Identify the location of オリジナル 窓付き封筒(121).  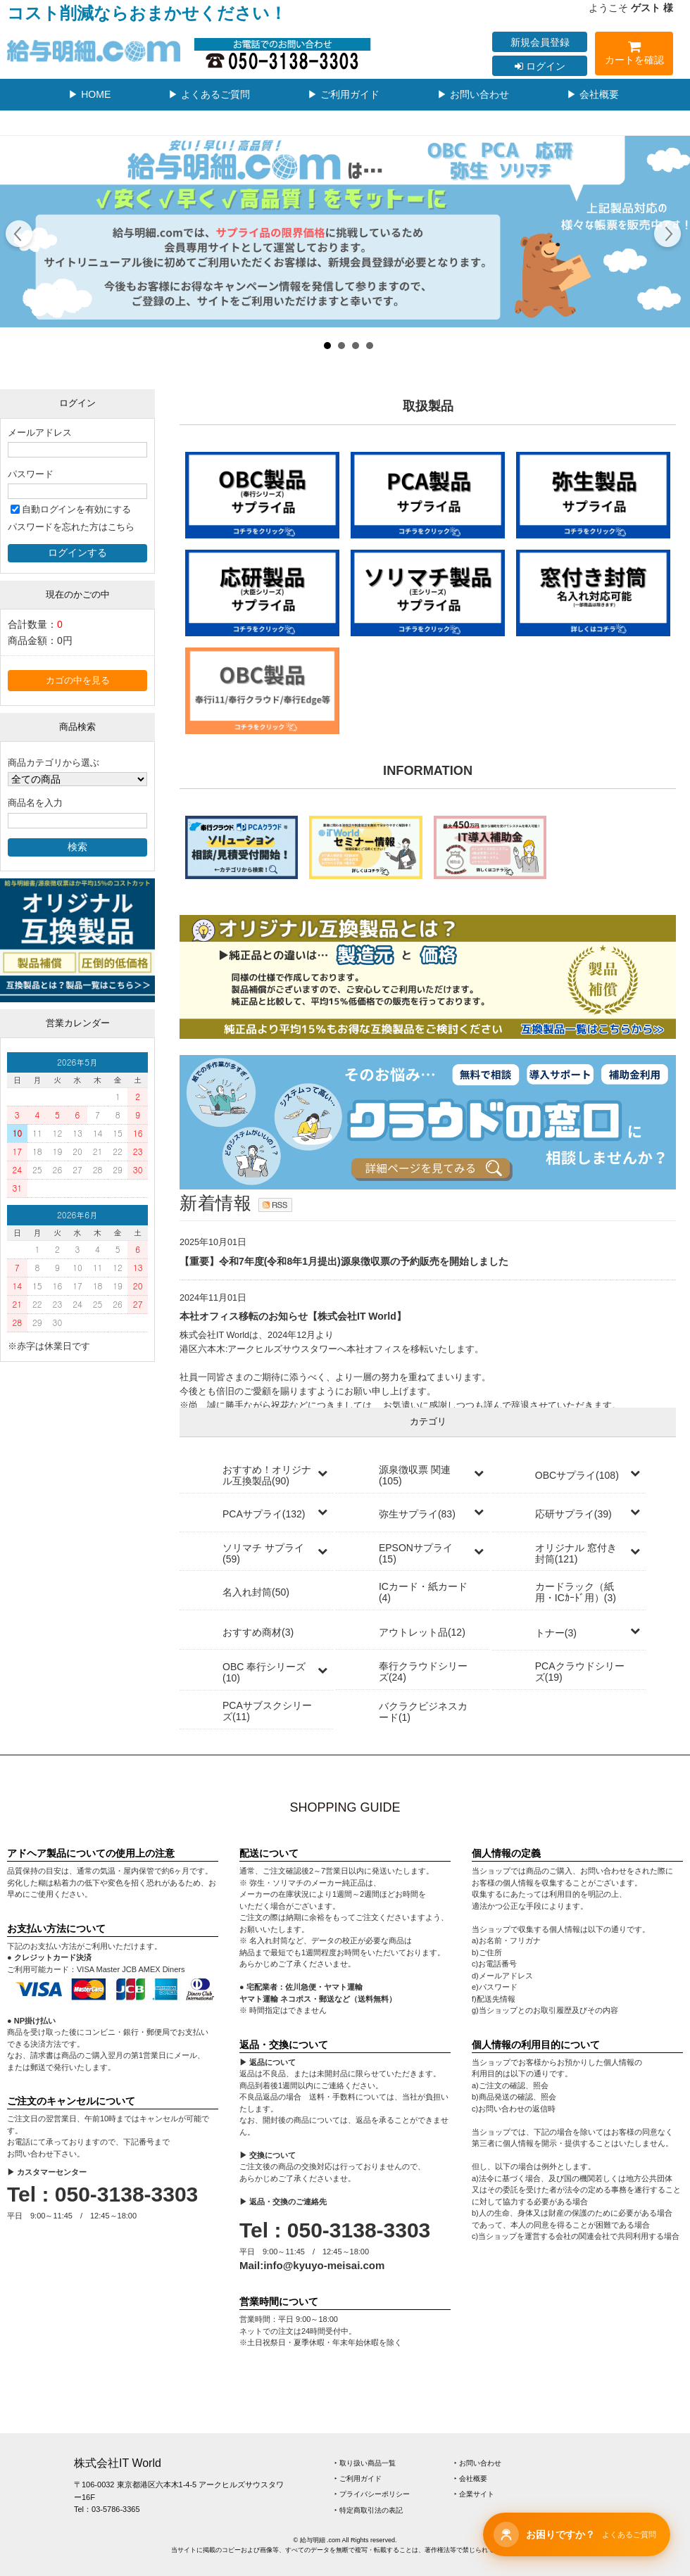
(576, 1553).